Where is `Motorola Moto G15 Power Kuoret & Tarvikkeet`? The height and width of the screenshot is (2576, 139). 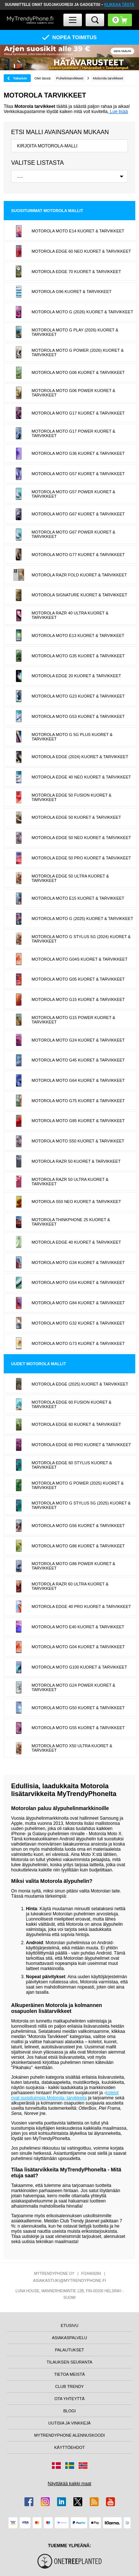 Motorola Moto G15 Power Kuoret & Tarvikkeet is located at coordinates (73, 1019).